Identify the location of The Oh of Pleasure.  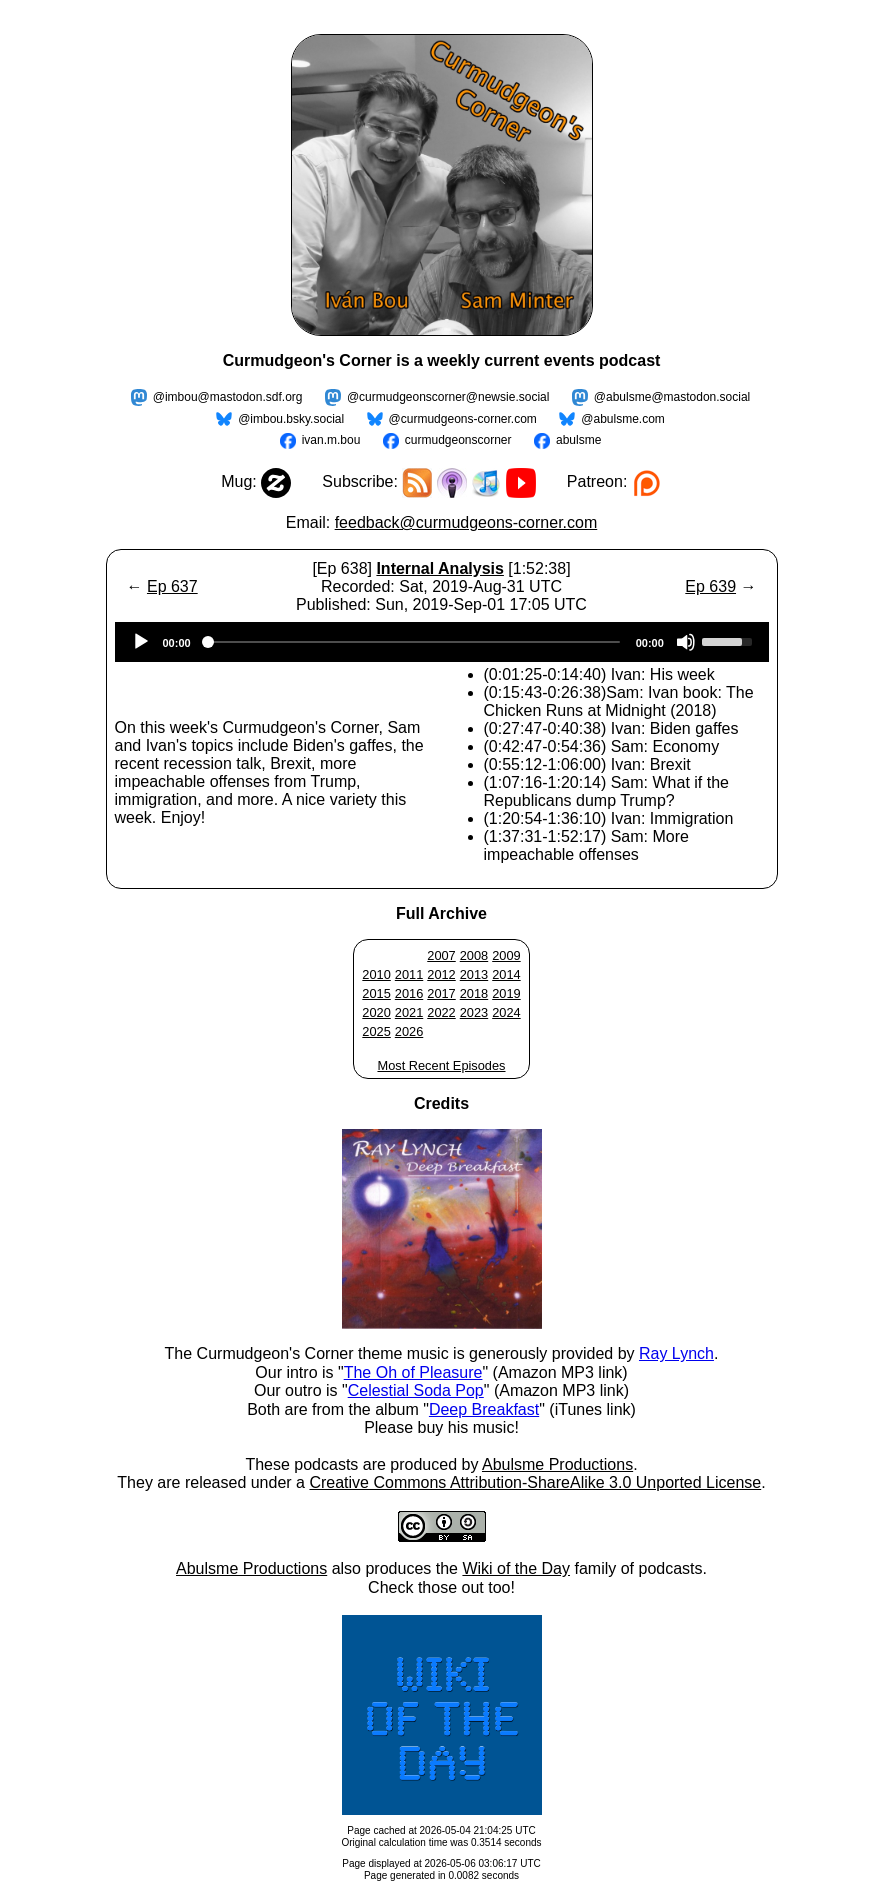
(413, 1372).